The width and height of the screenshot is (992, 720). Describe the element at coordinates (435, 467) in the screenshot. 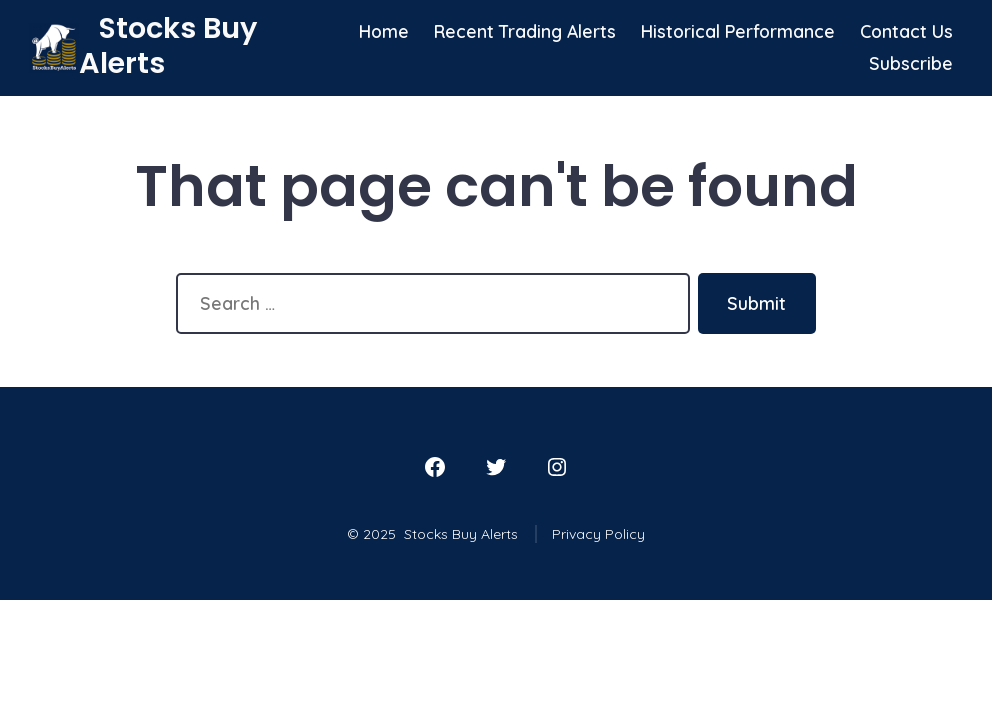

I see `[Open Facebook in a new tab]` at that location.